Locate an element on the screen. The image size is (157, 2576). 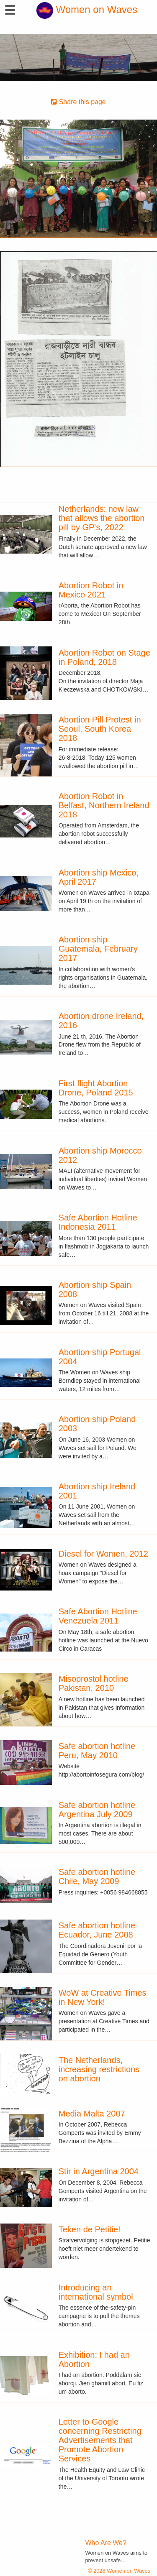
Safe abortion hotline Peru, May 2010 is located at coordinates (97, 1750).